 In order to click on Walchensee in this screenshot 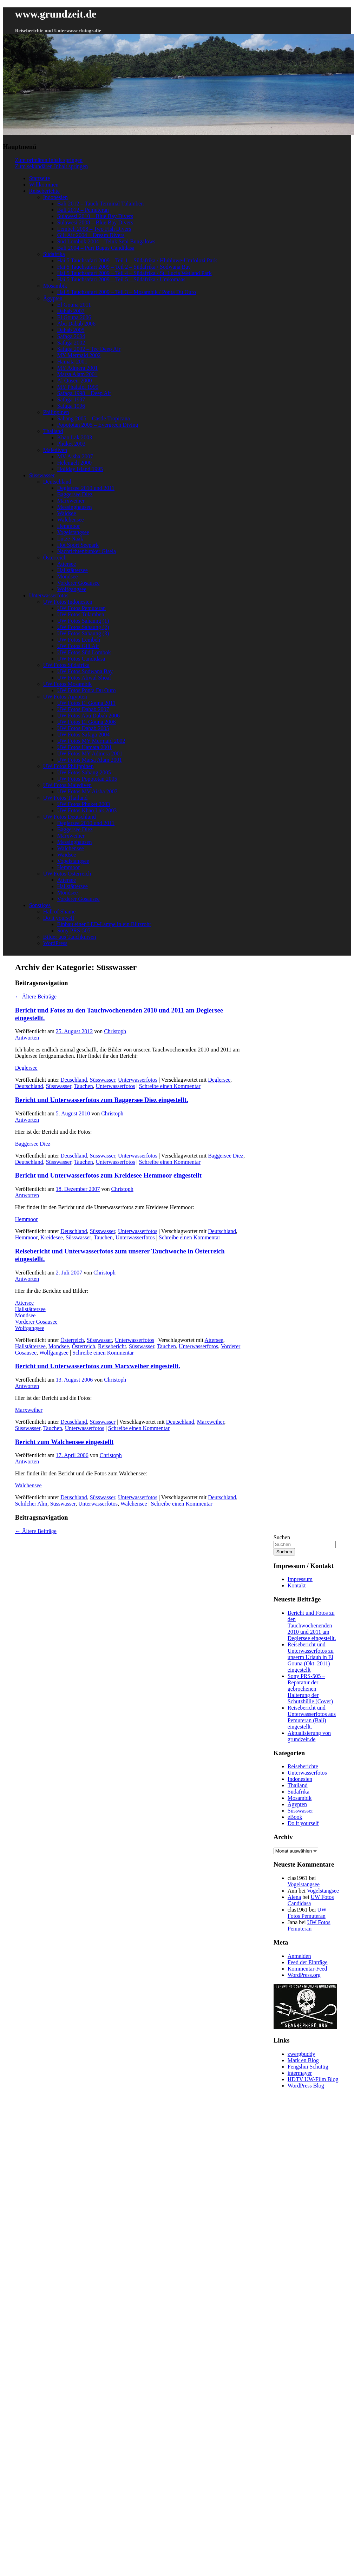, I will do `click(70, 520)`.